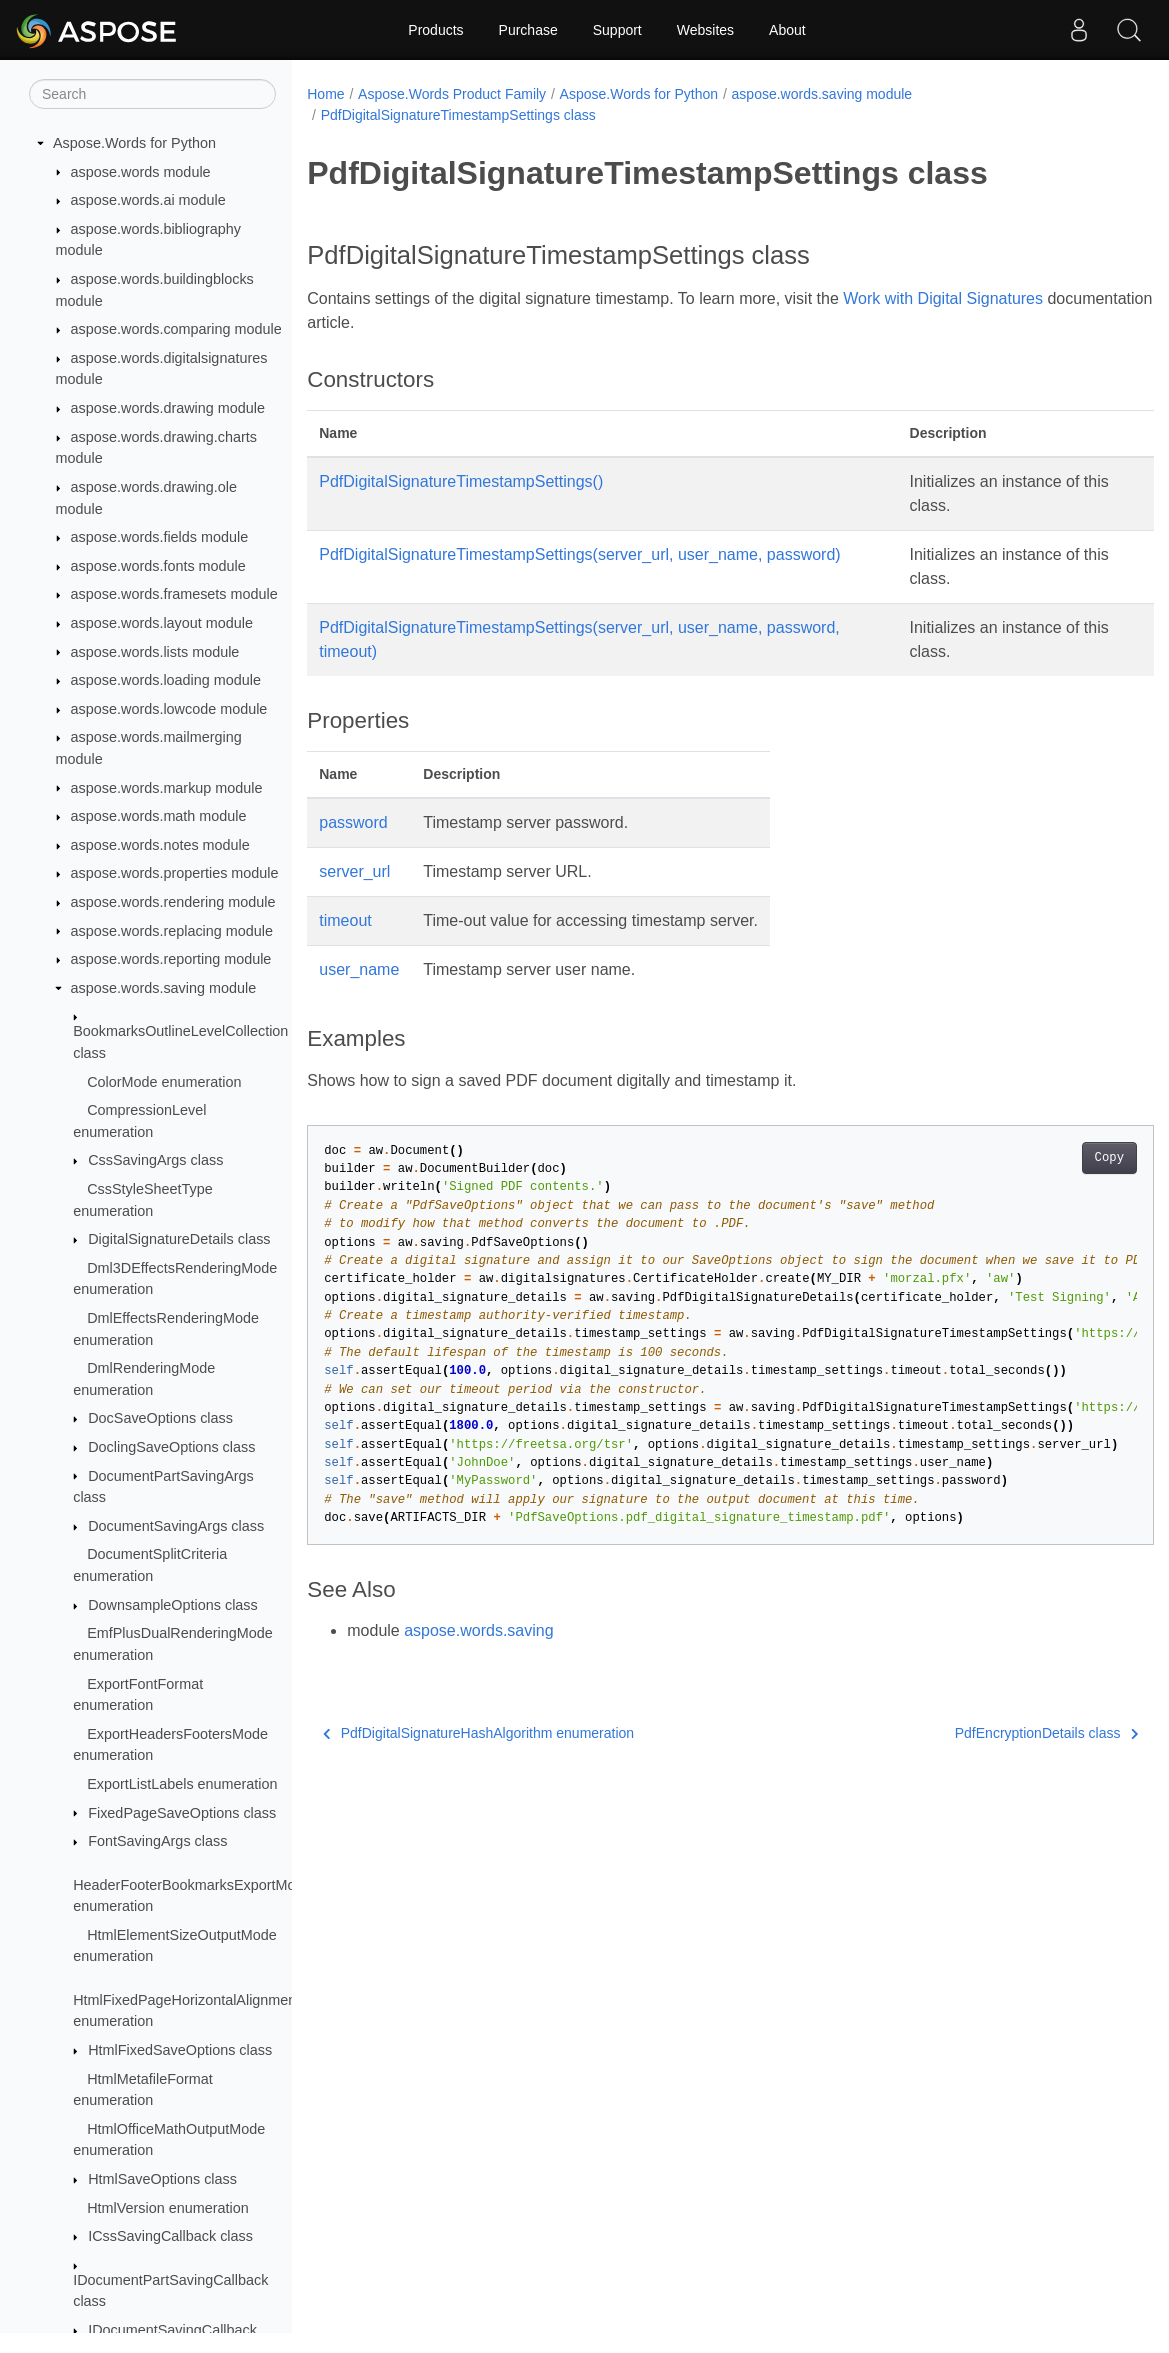 This screenshot has height=2353, width=1169. What do you see at coordinates (478, 1733) in the screenshot?
I see `PdfDigitalSignatureHashAlgorithm enumeration` at bounding box center [478, 1733].